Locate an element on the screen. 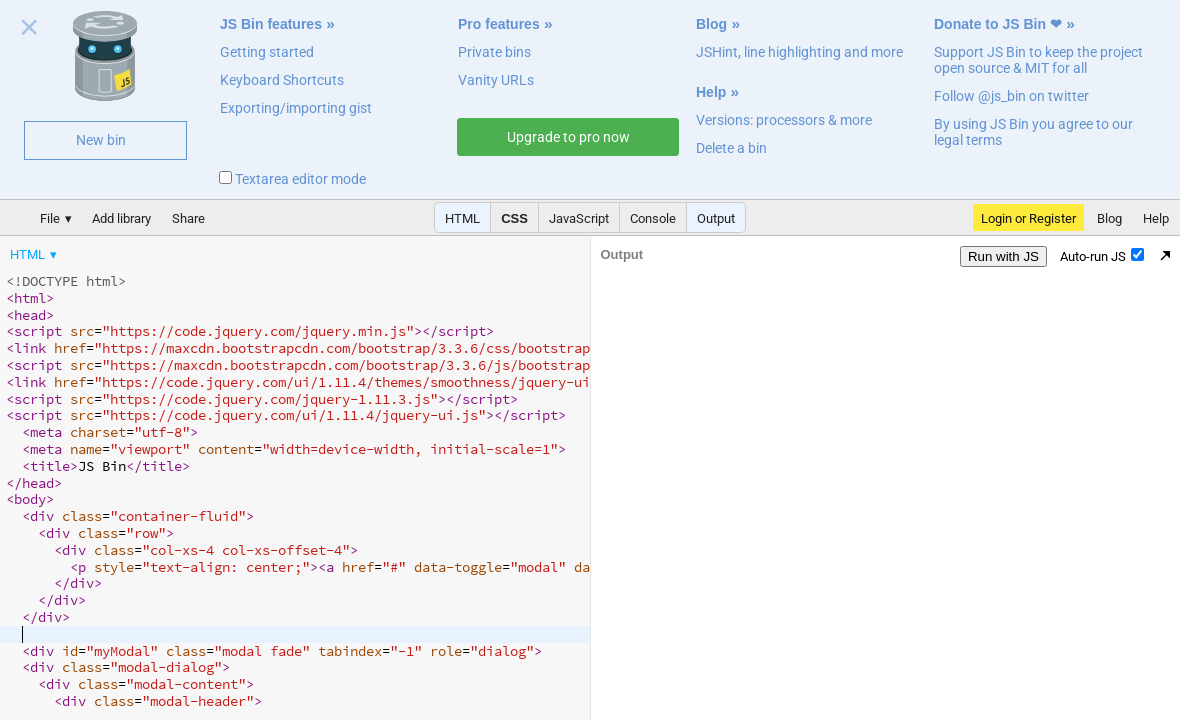 The width and height of the screenshot is (1180, 720). Keyboard Shortcuts is located at coordinates (282, 80).